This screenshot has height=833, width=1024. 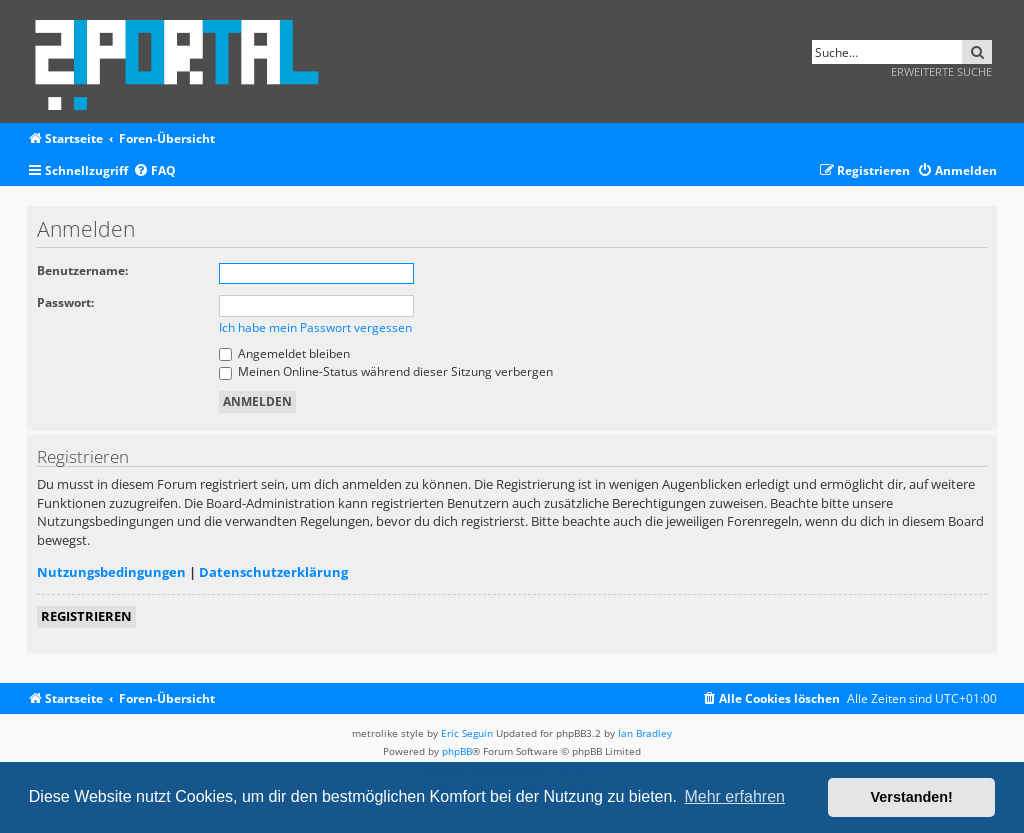 What do you see at coordinates (111, 572) in the screenshot?
I see `Nutzungsbedingungen` at bounding box center [111, 572].